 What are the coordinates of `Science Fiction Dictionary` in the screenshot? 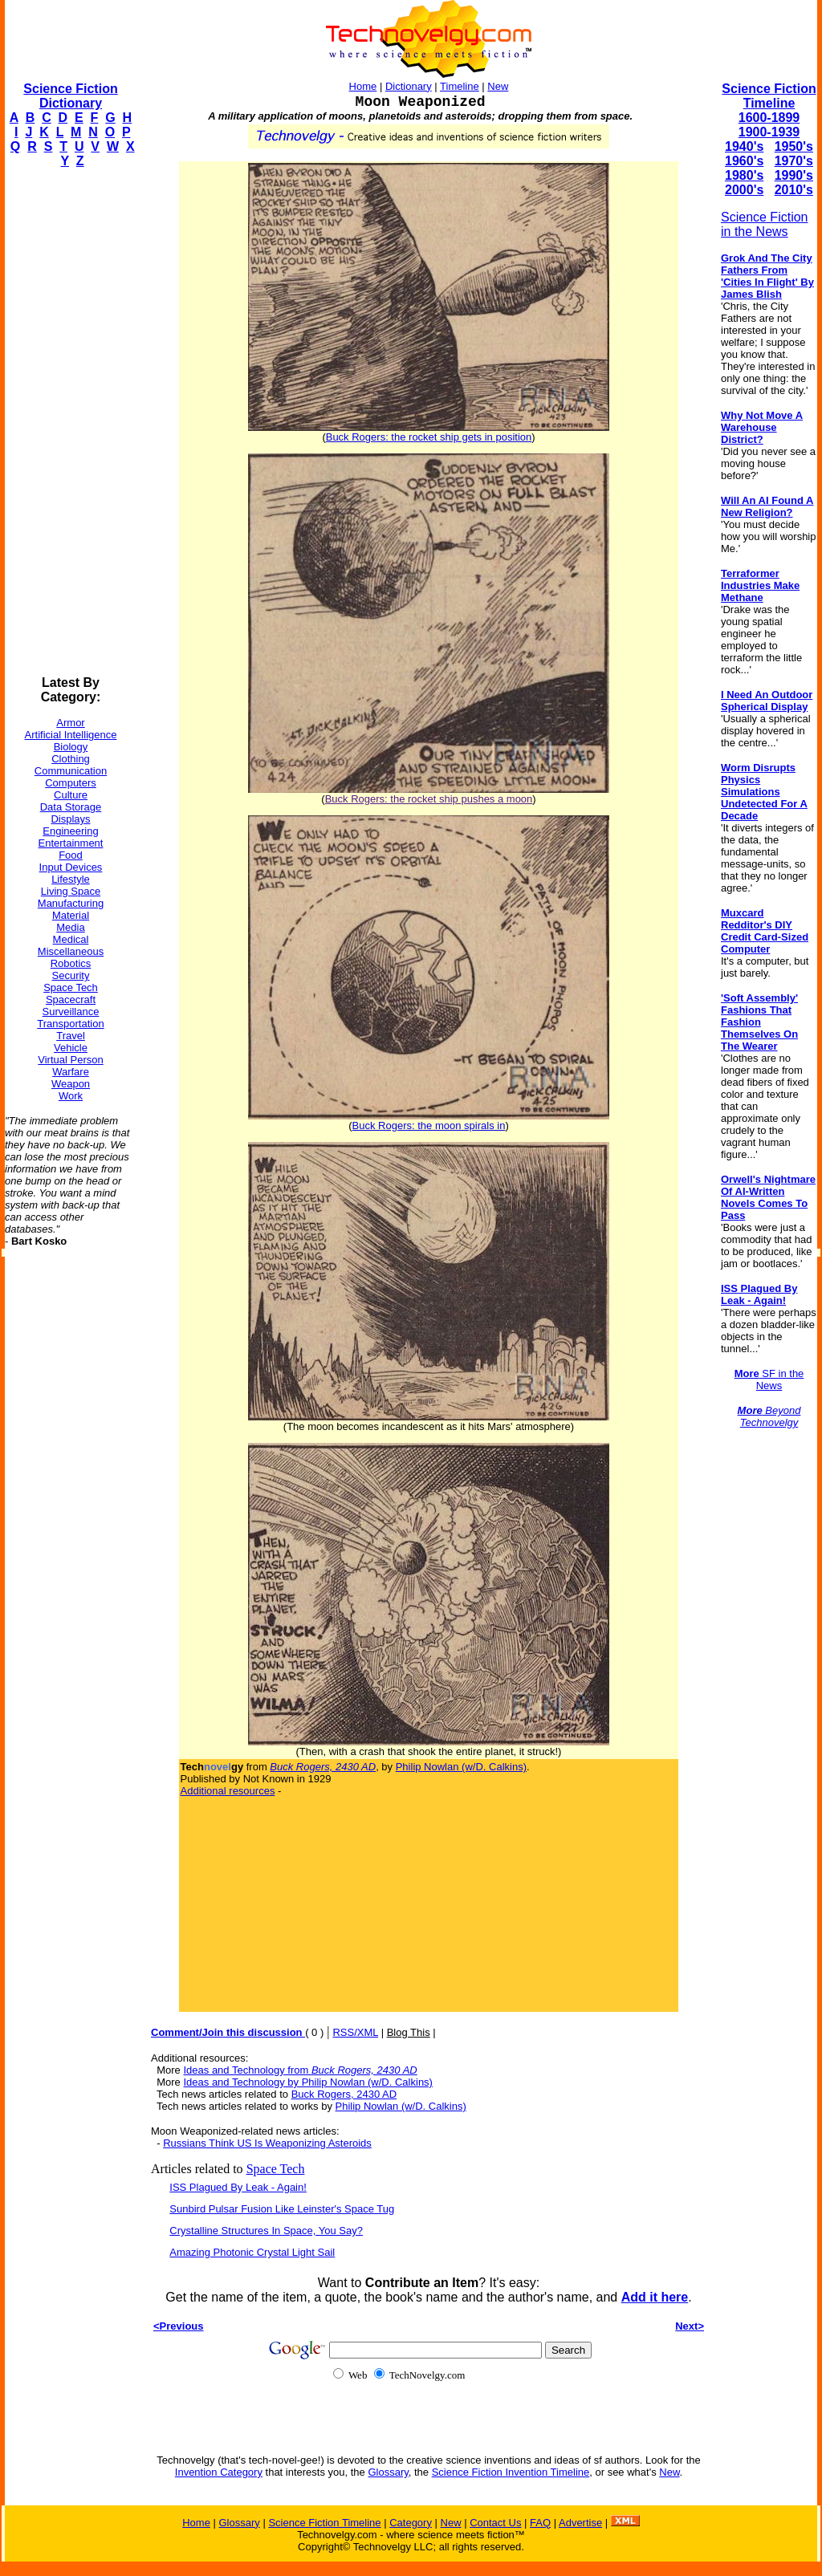 It's located at (70, 96).